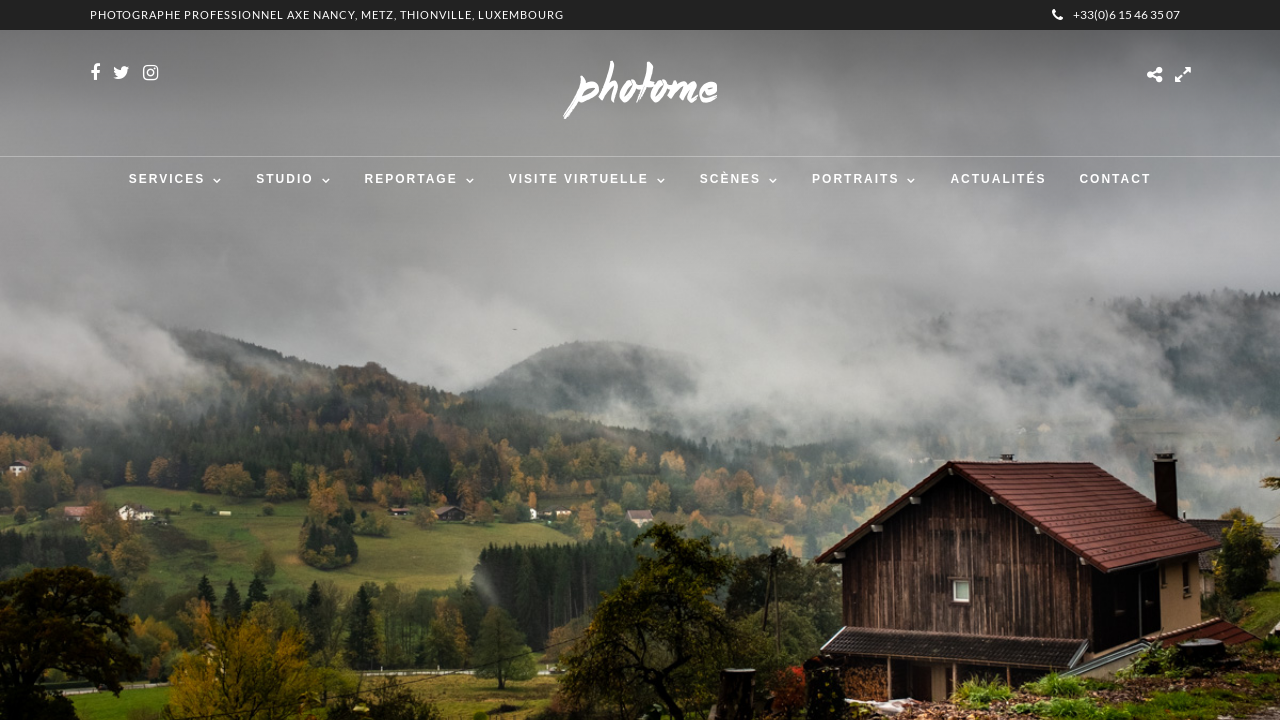  What do you see at coordinates (998, 179) in the screenshot?
I see `Actualités` at bounding box center [998, 179].